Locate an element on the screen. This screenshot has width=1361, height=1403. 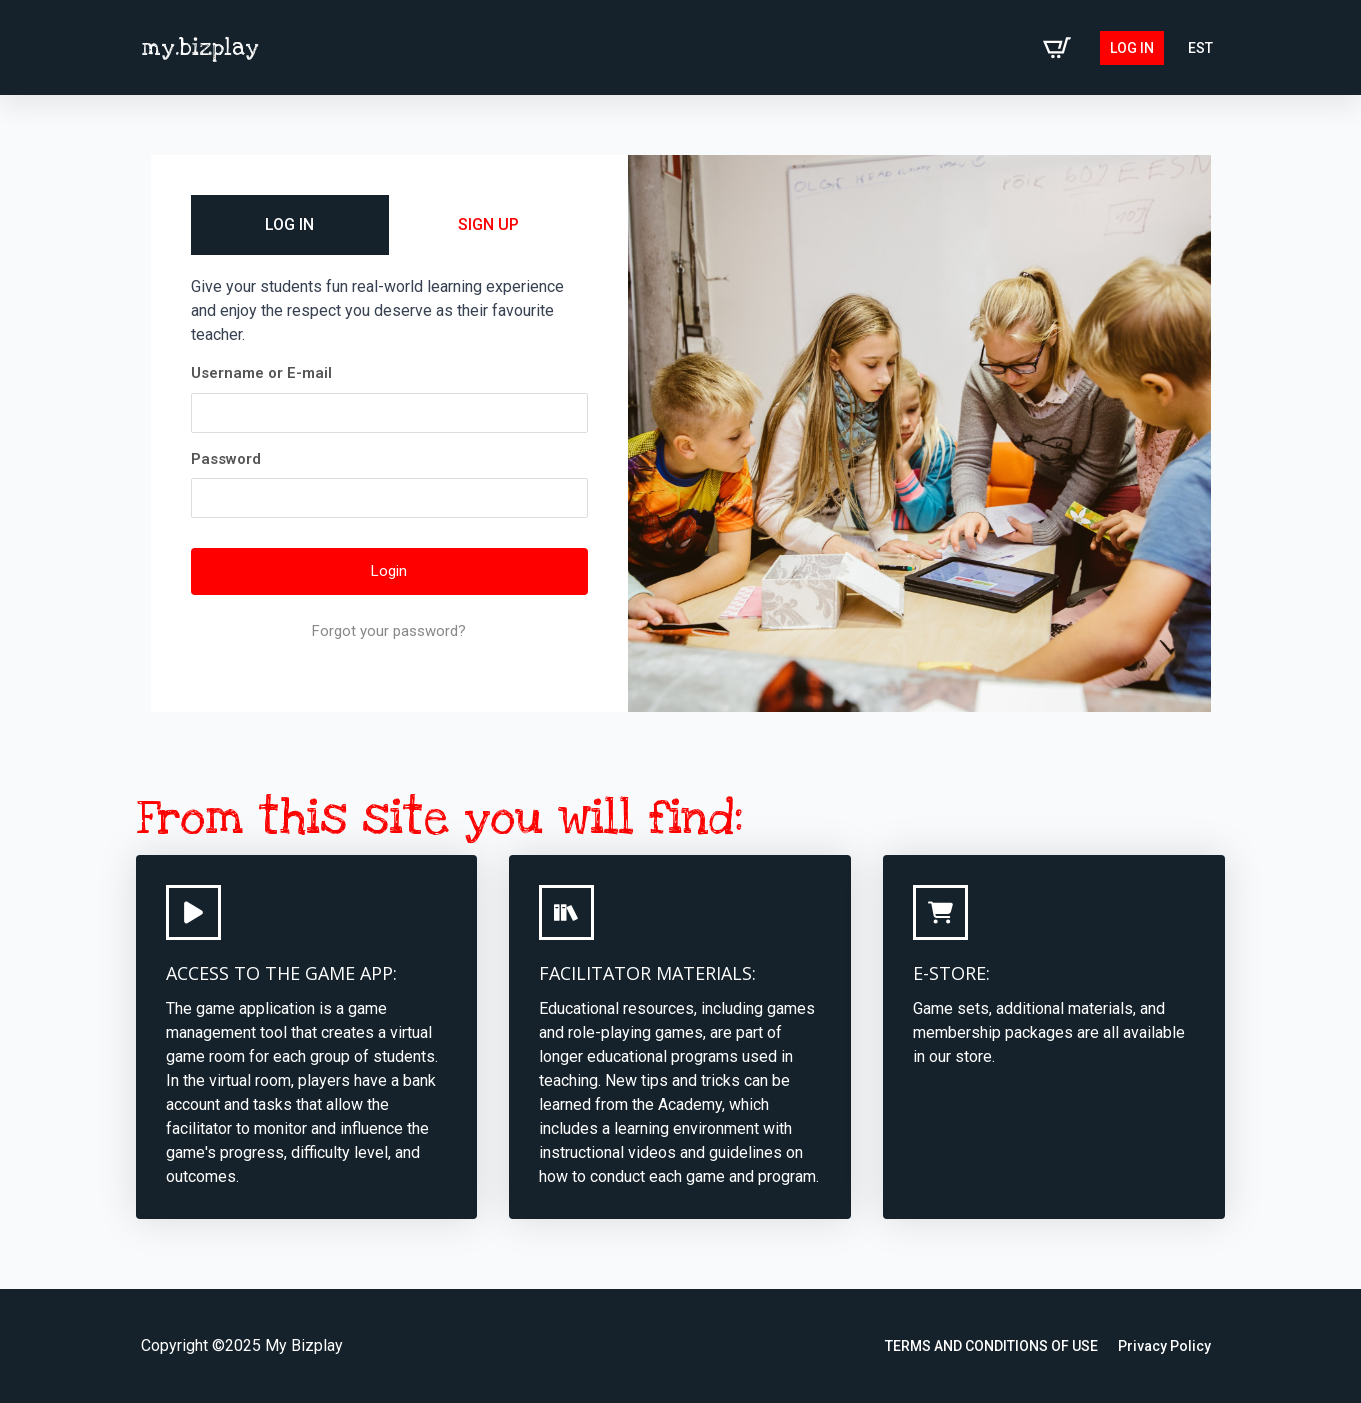
LOG IN is located at coordinates (289, 224).